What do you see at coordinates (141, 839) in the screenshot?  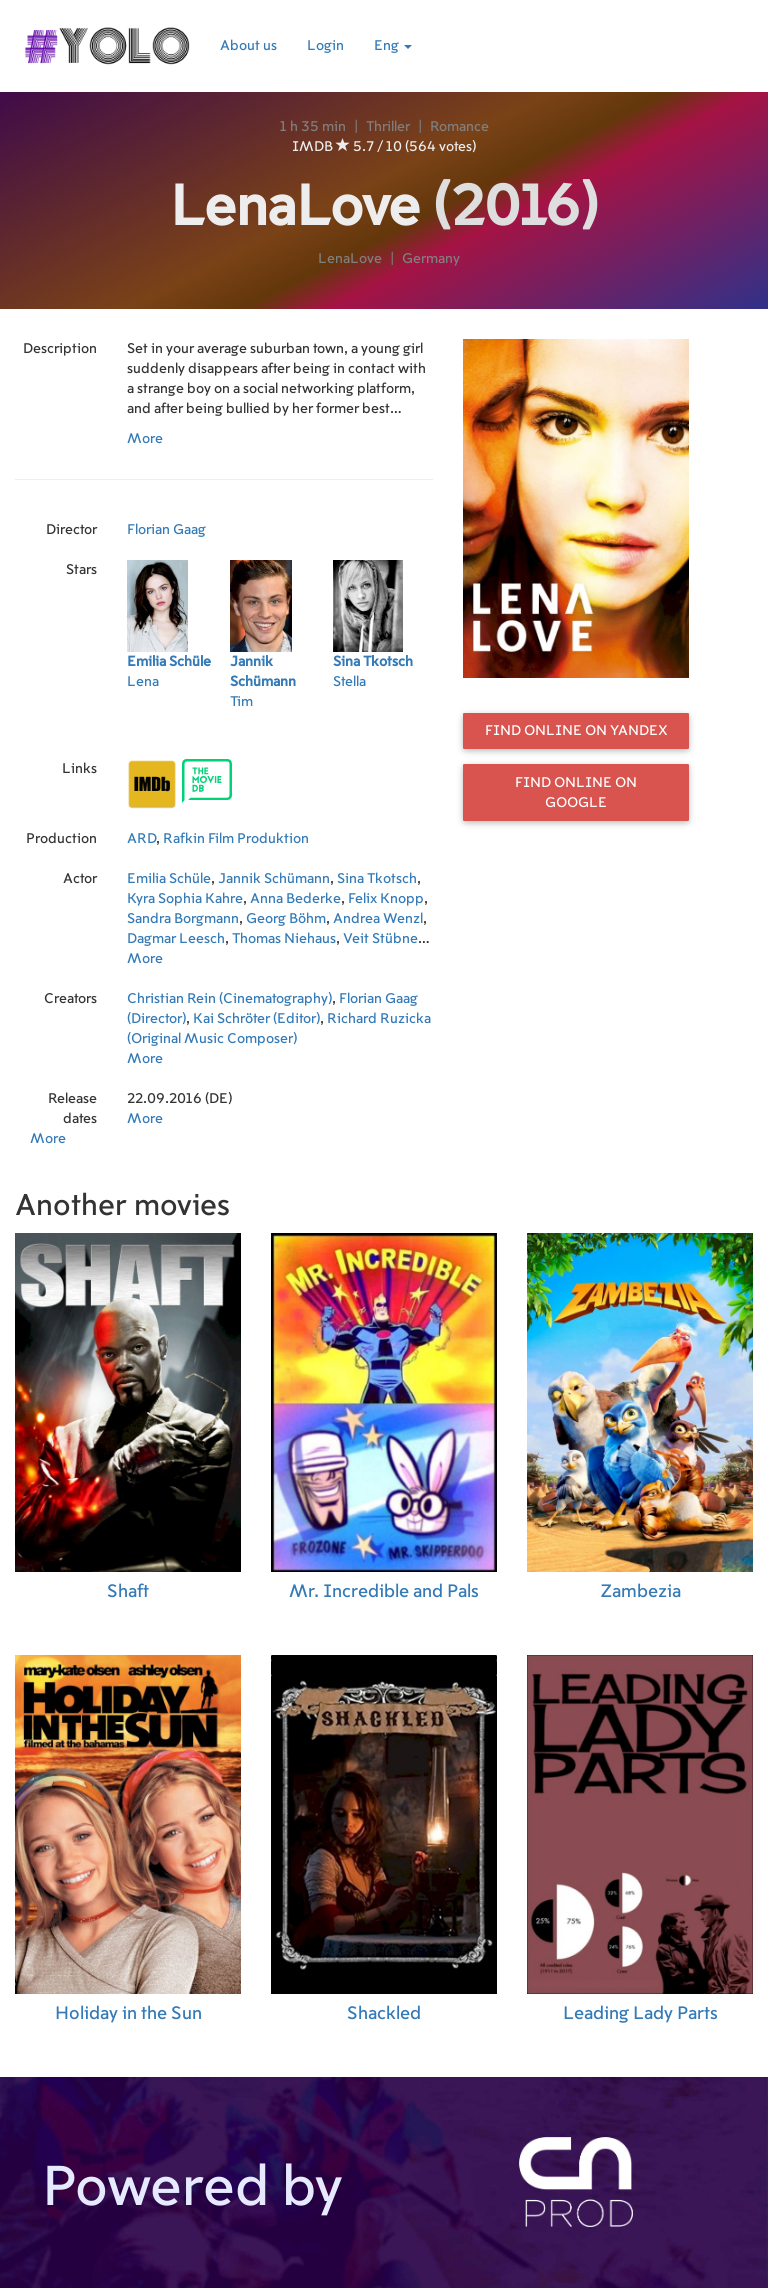 I see `ARD` at bounding box center [141, 839].